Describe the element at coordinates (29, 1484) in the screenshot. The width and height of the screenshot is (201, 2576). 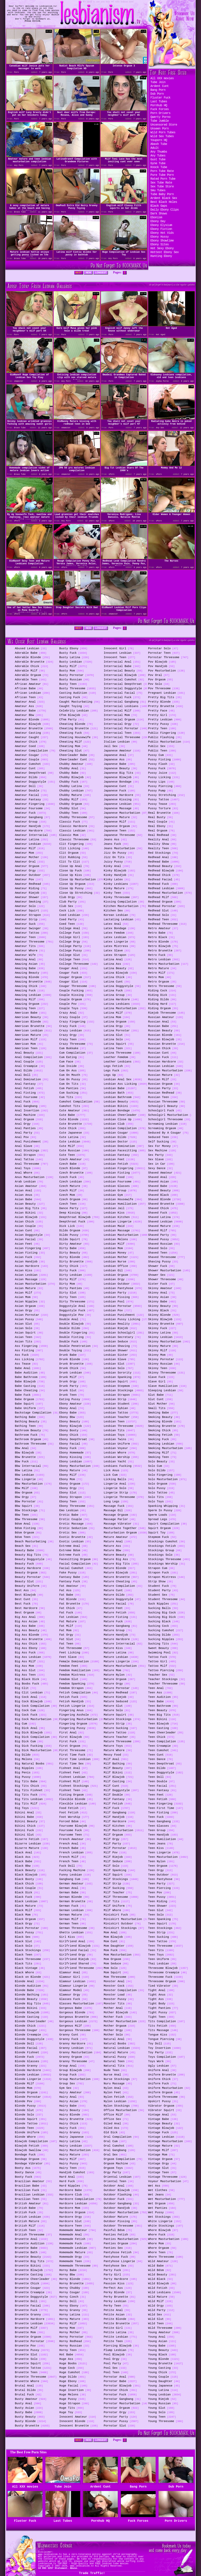
I see `Bbw Masturbation` at that location.